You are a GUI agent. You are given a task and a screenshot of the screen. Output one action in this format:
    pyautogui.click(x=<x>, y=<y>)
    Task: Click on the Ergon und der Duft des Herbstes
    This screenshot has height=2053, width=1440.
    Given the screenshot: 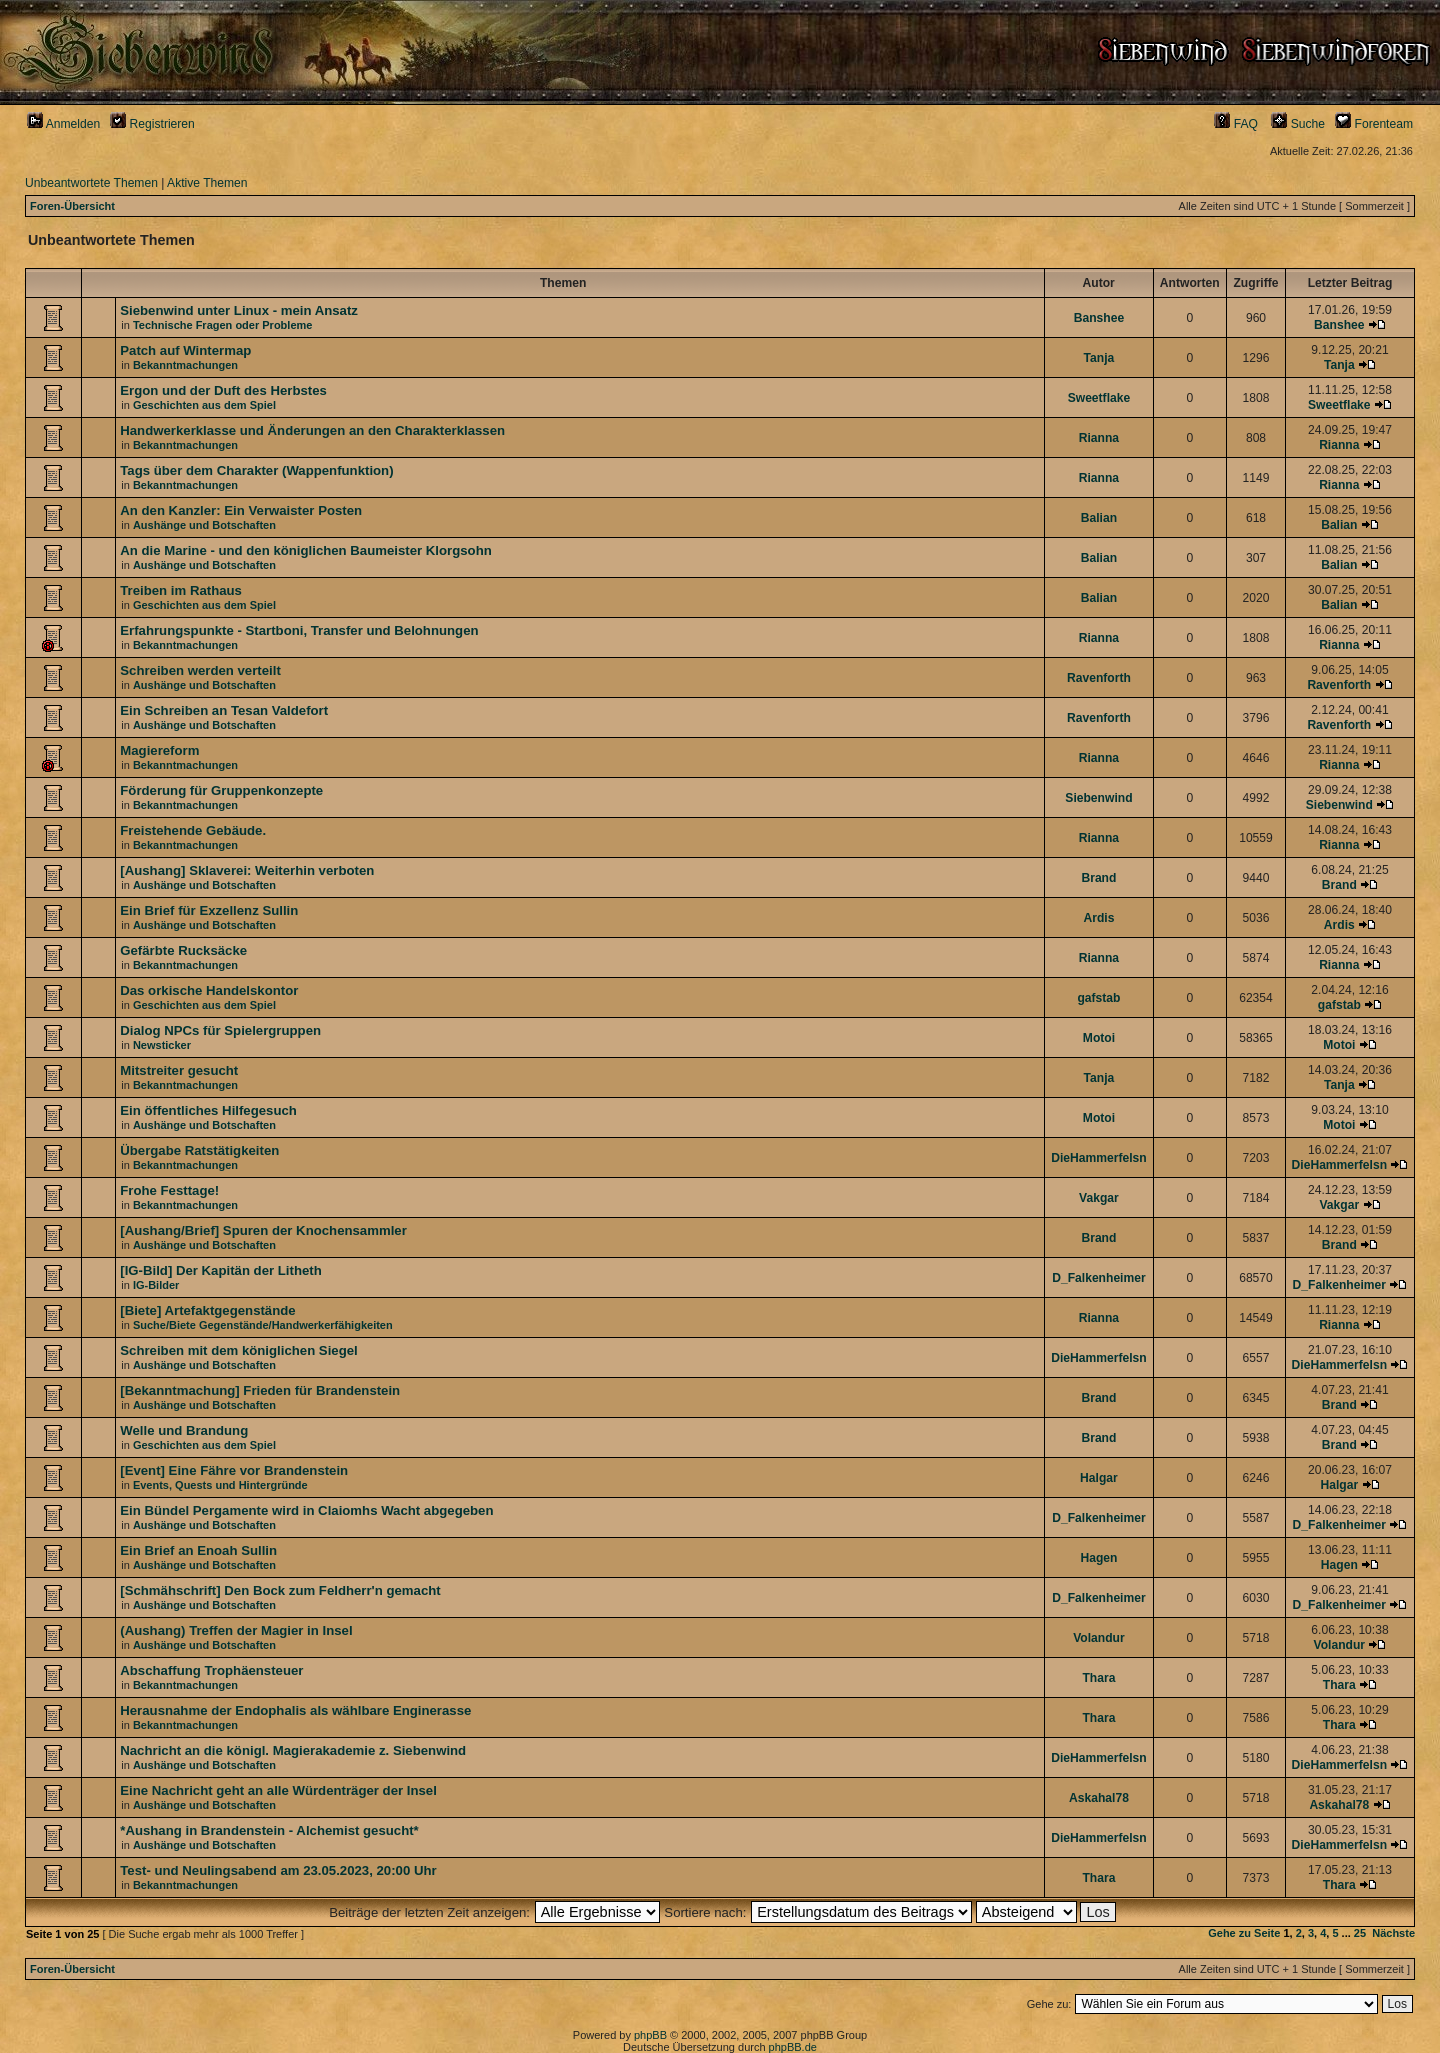 What is the action you would take?
    pyautogui.click(x=223, y=390)
    